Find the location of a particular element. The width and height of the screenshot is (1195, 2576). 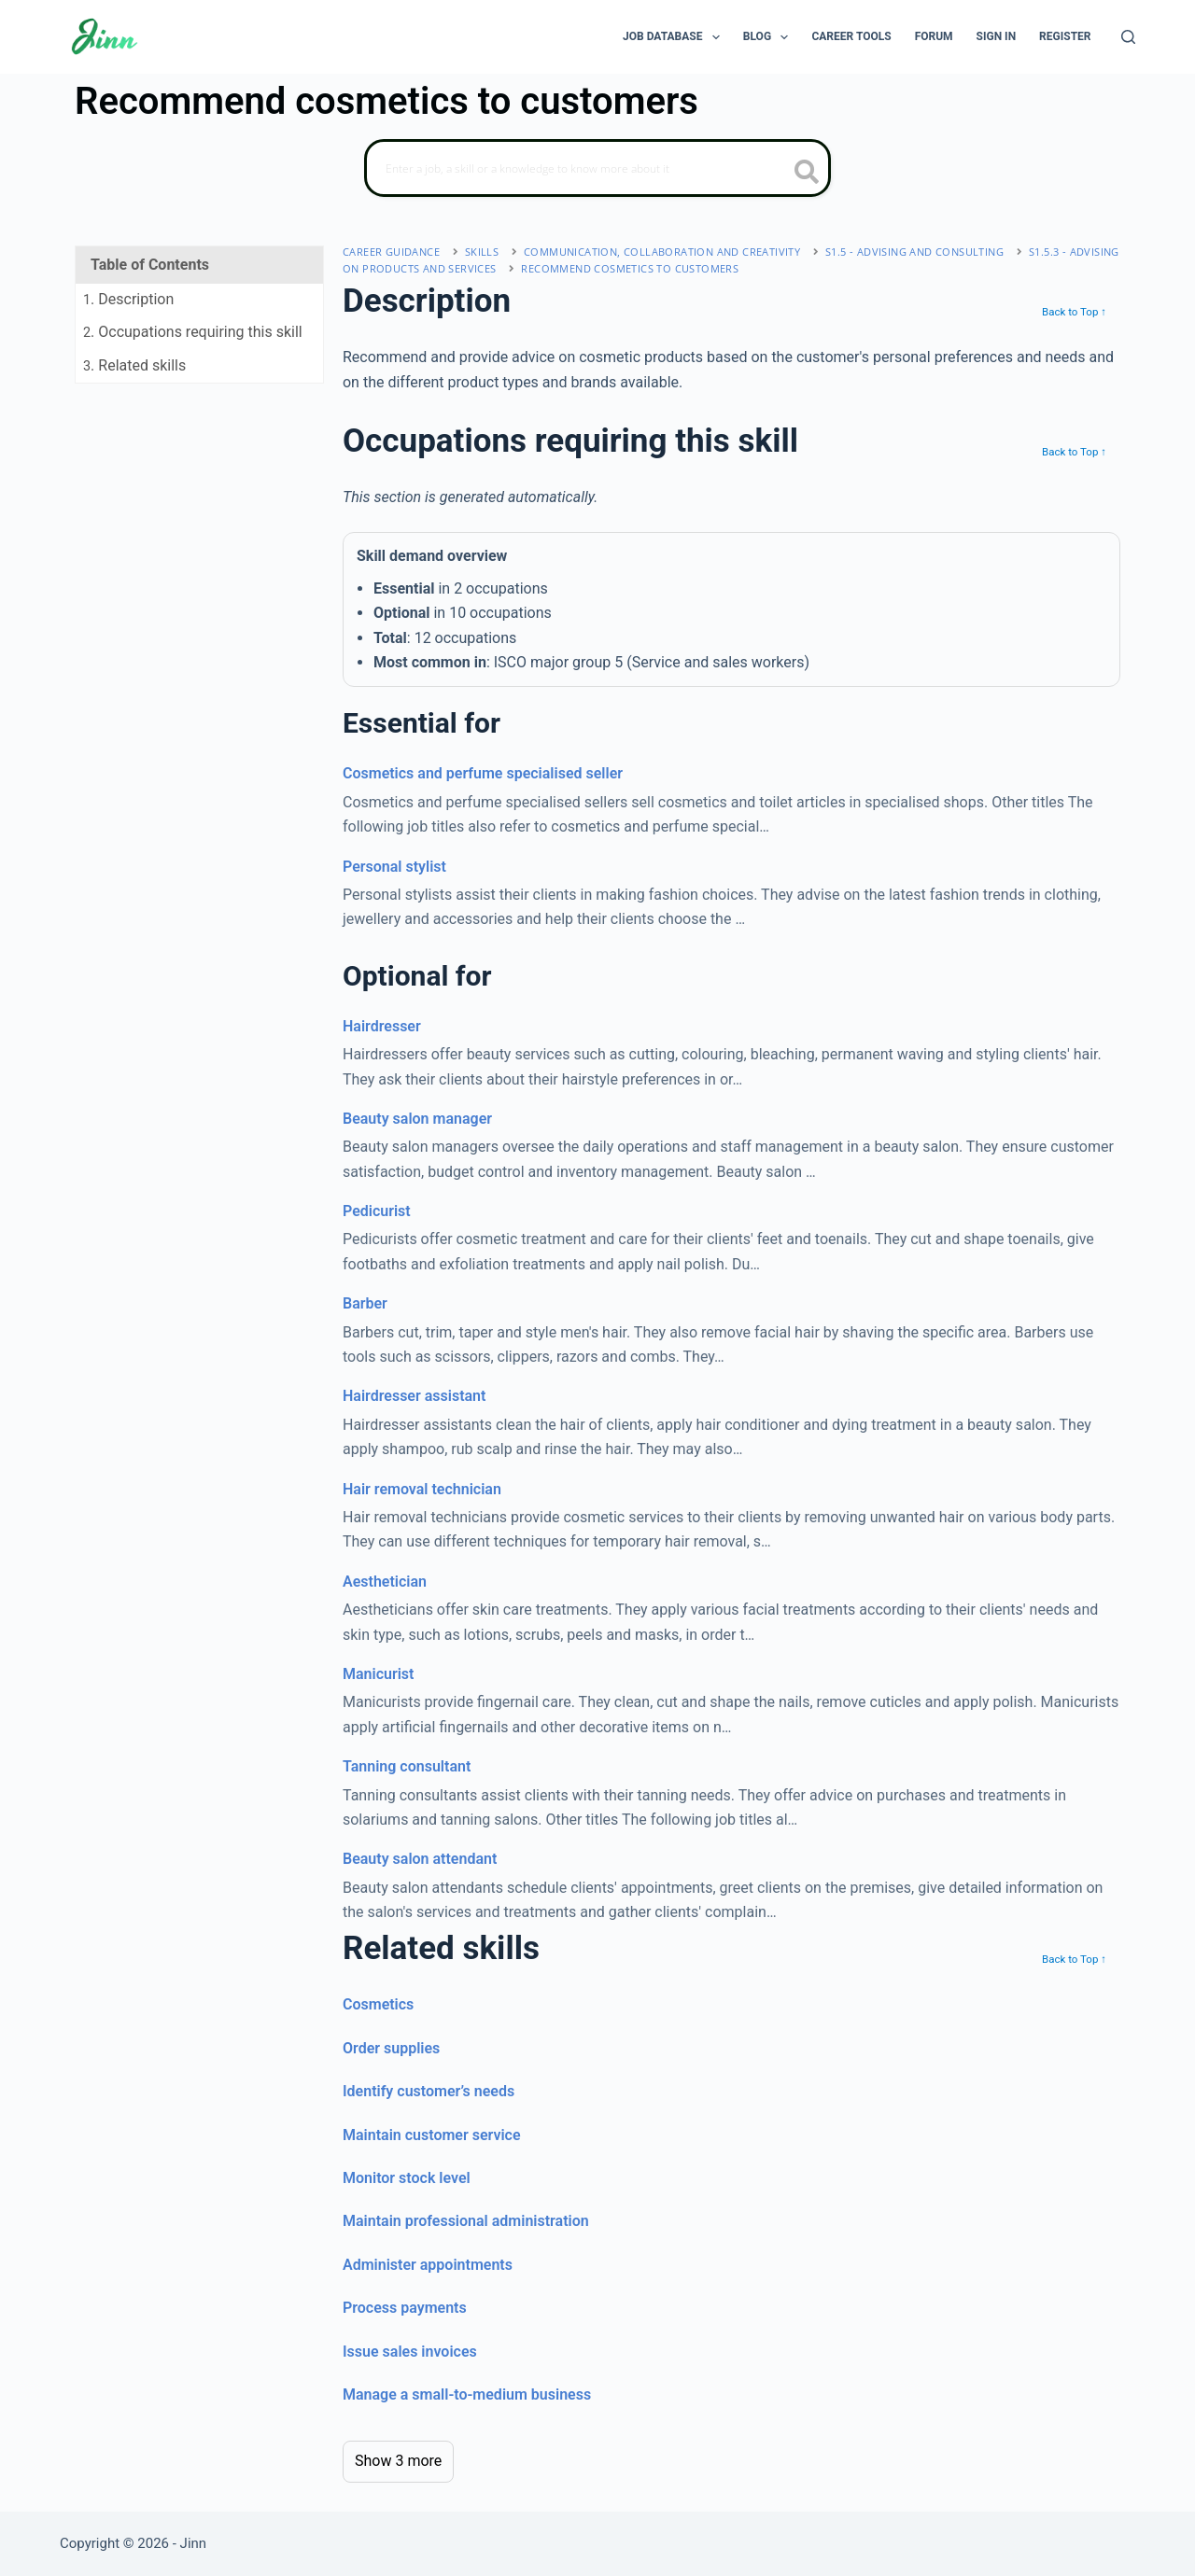

Recommend cosmetics to customers is located at coordinates (629, 268).